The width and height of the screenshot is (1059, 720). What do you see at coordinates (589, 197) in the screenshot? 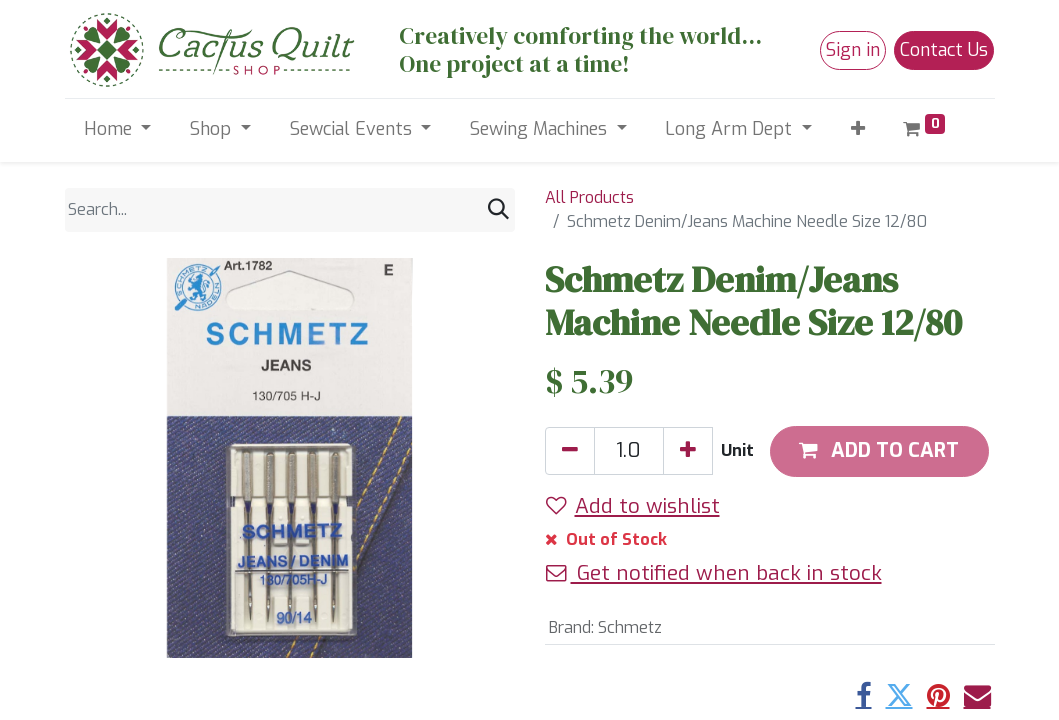
I see `All Products` at bounding box center [589, 197].